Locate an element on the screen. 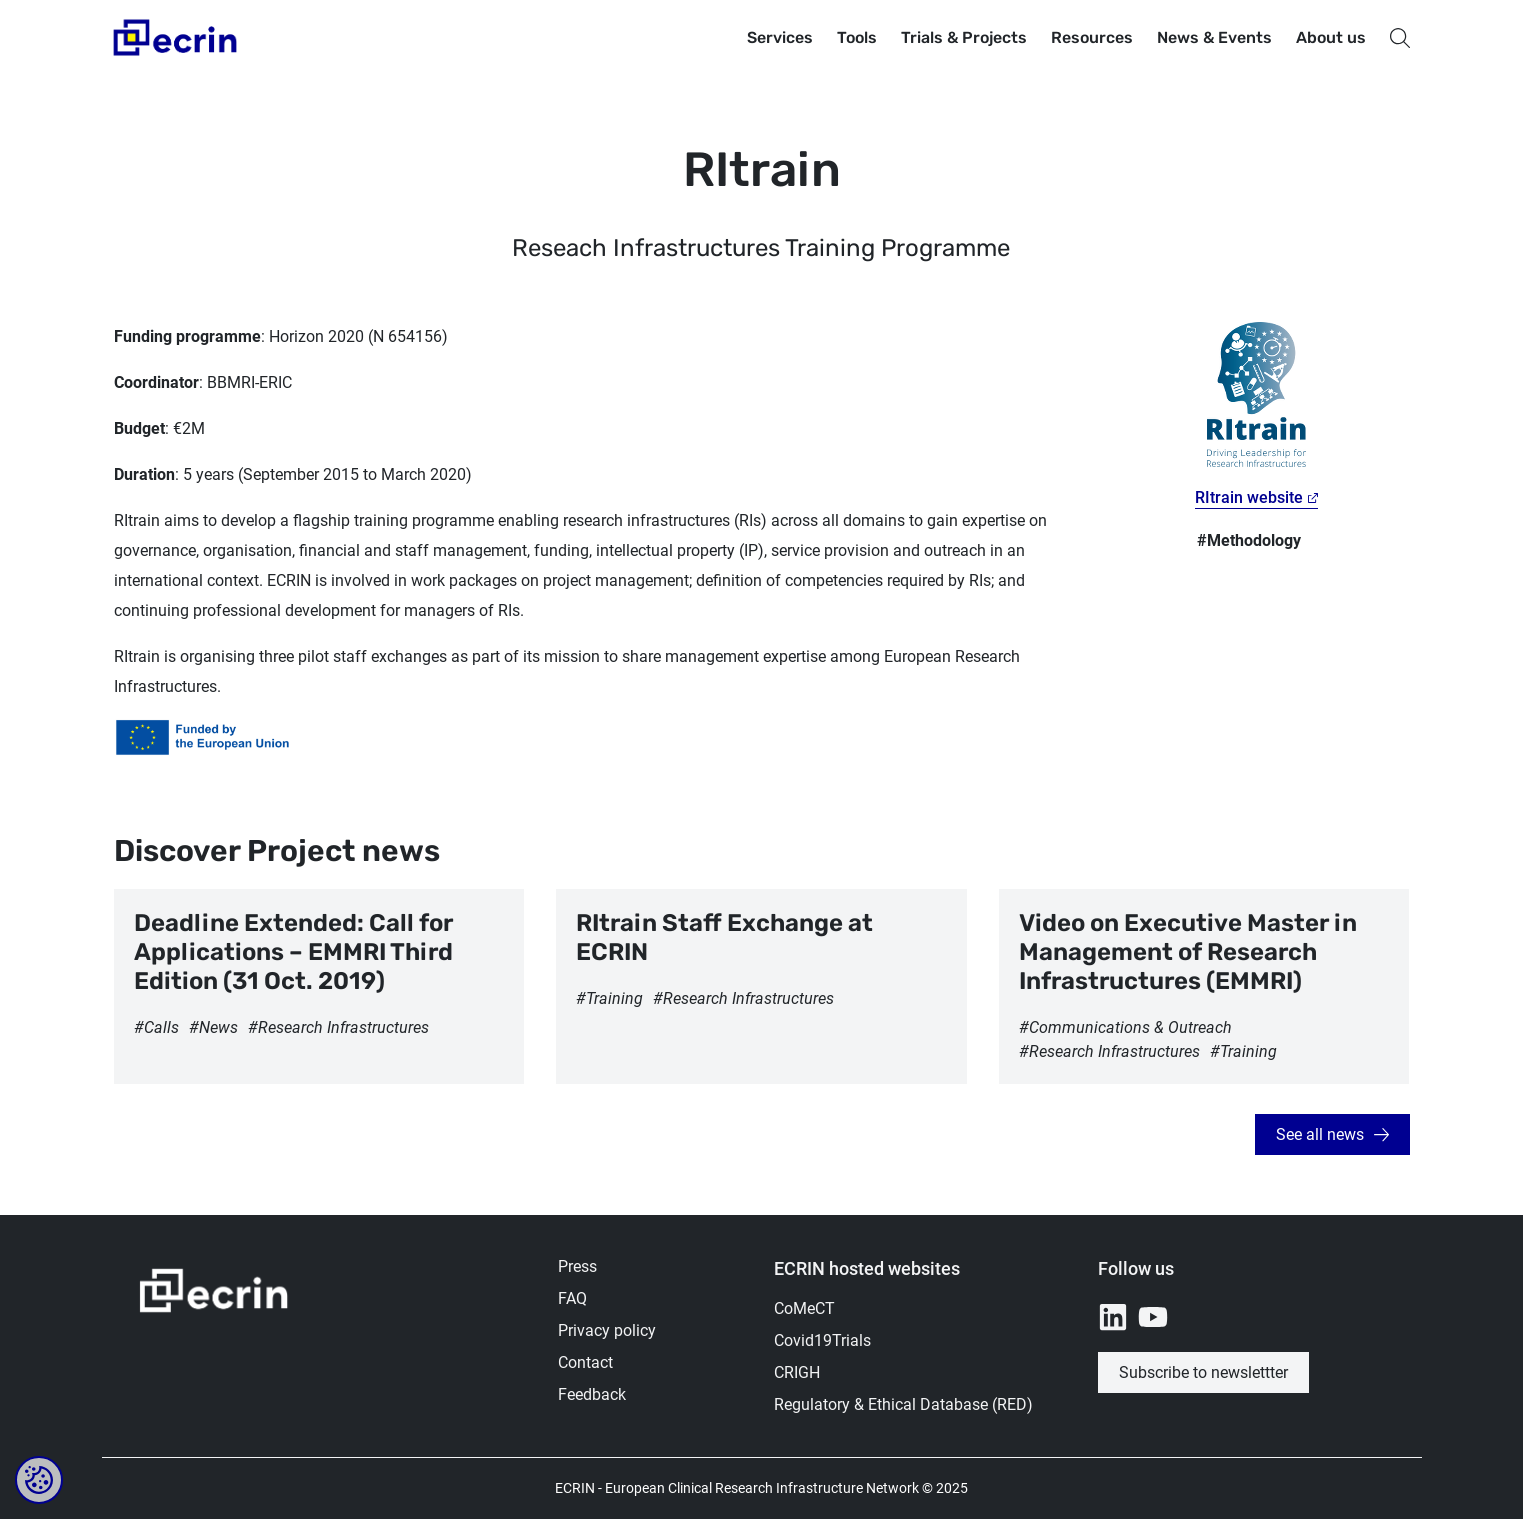  News & Events [button] is located at coordinates (1214, 37).